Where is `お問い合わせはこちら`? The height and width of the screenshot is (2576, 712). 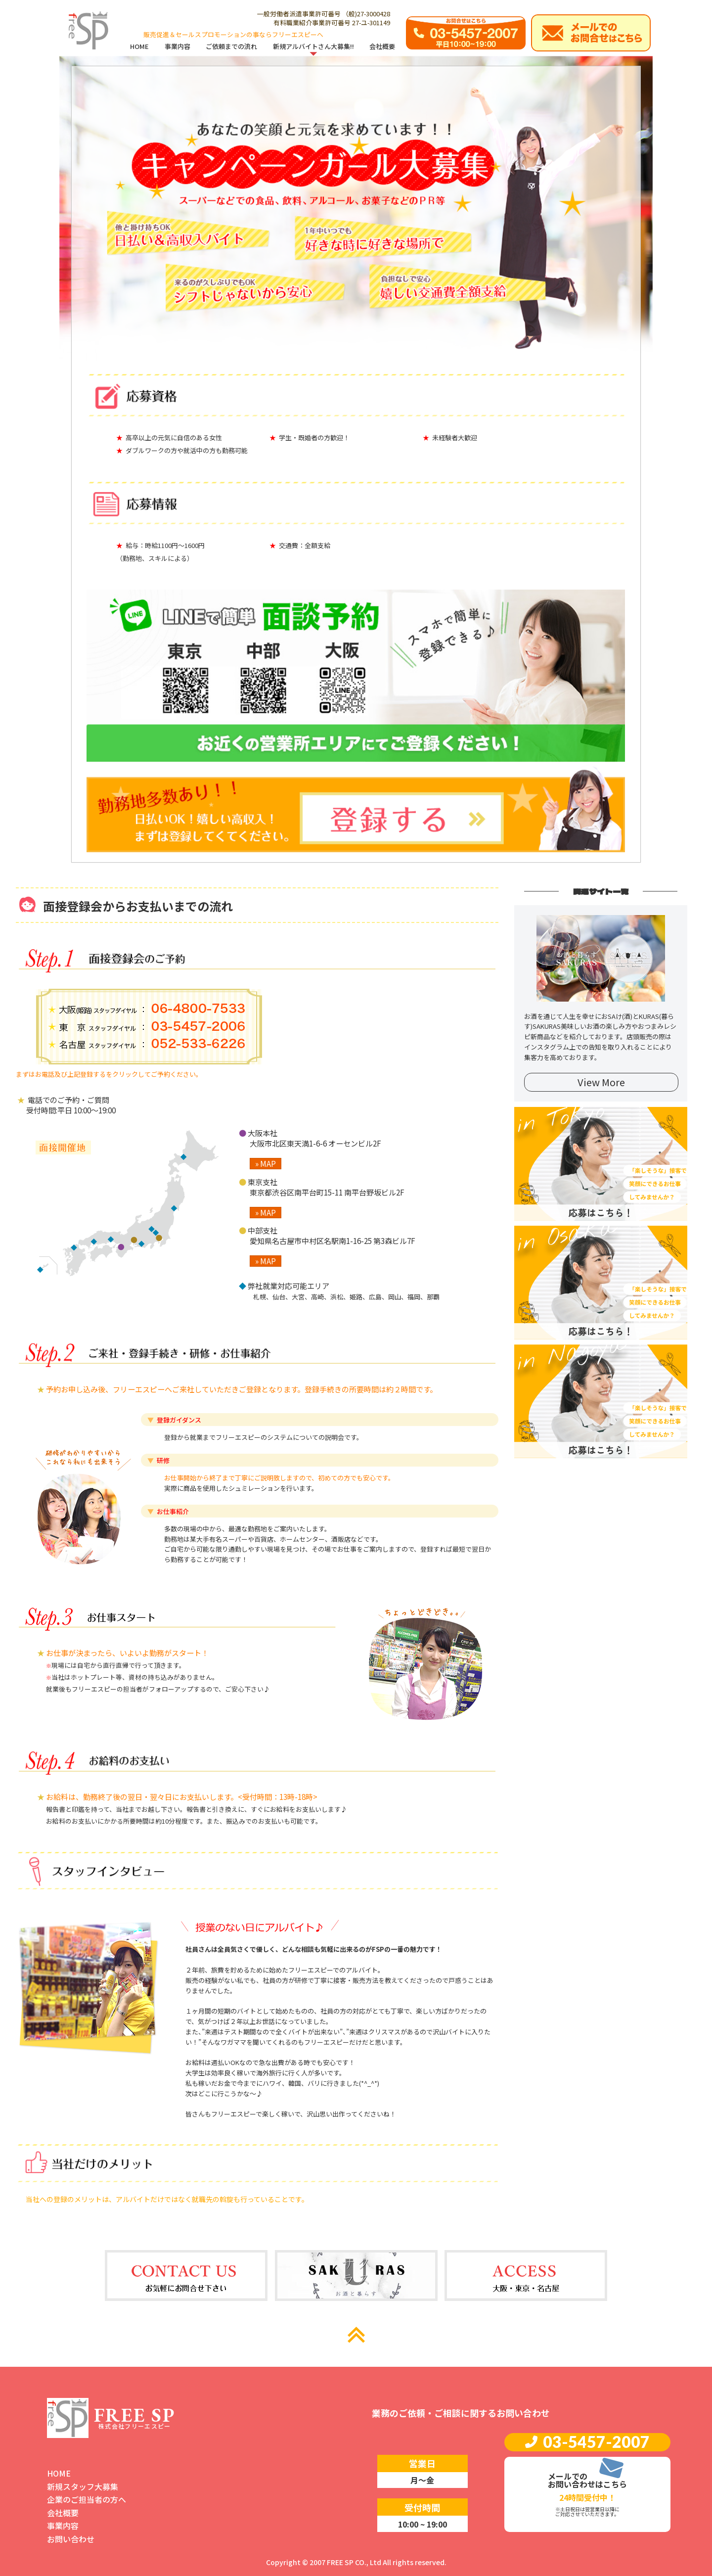
お問い合わせはこちら is located at coordinates (587, 2484).